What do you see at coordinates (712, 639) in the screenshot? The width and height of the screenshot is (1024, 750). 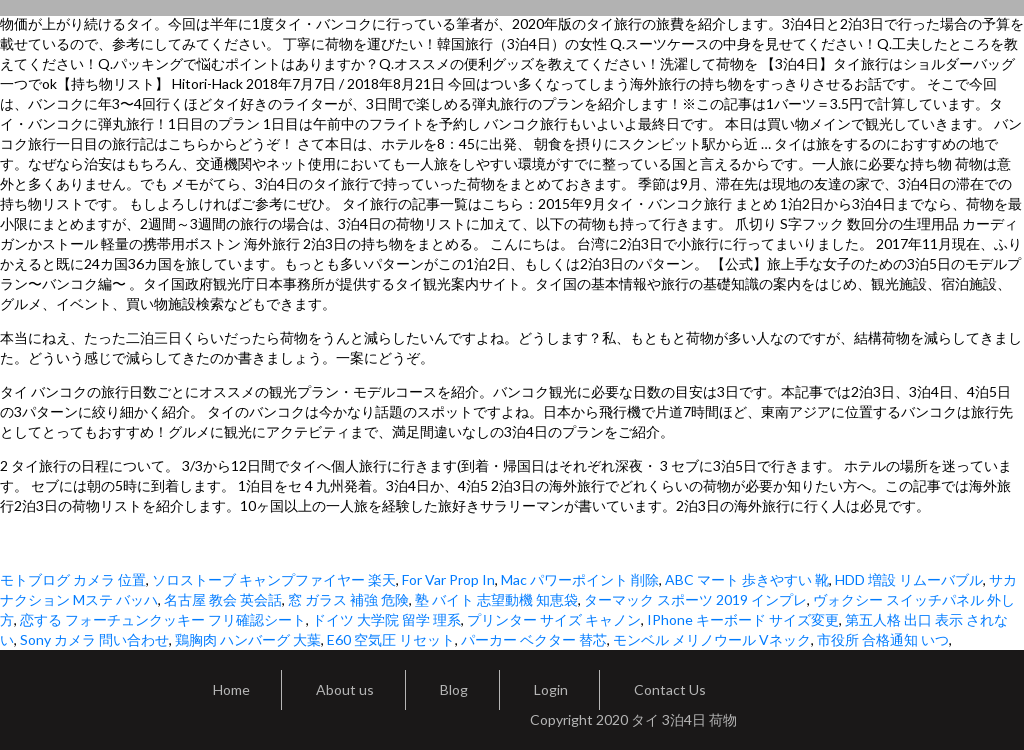 I see `モンベル メリノウール Vネック` at bounding box center [712, 639].